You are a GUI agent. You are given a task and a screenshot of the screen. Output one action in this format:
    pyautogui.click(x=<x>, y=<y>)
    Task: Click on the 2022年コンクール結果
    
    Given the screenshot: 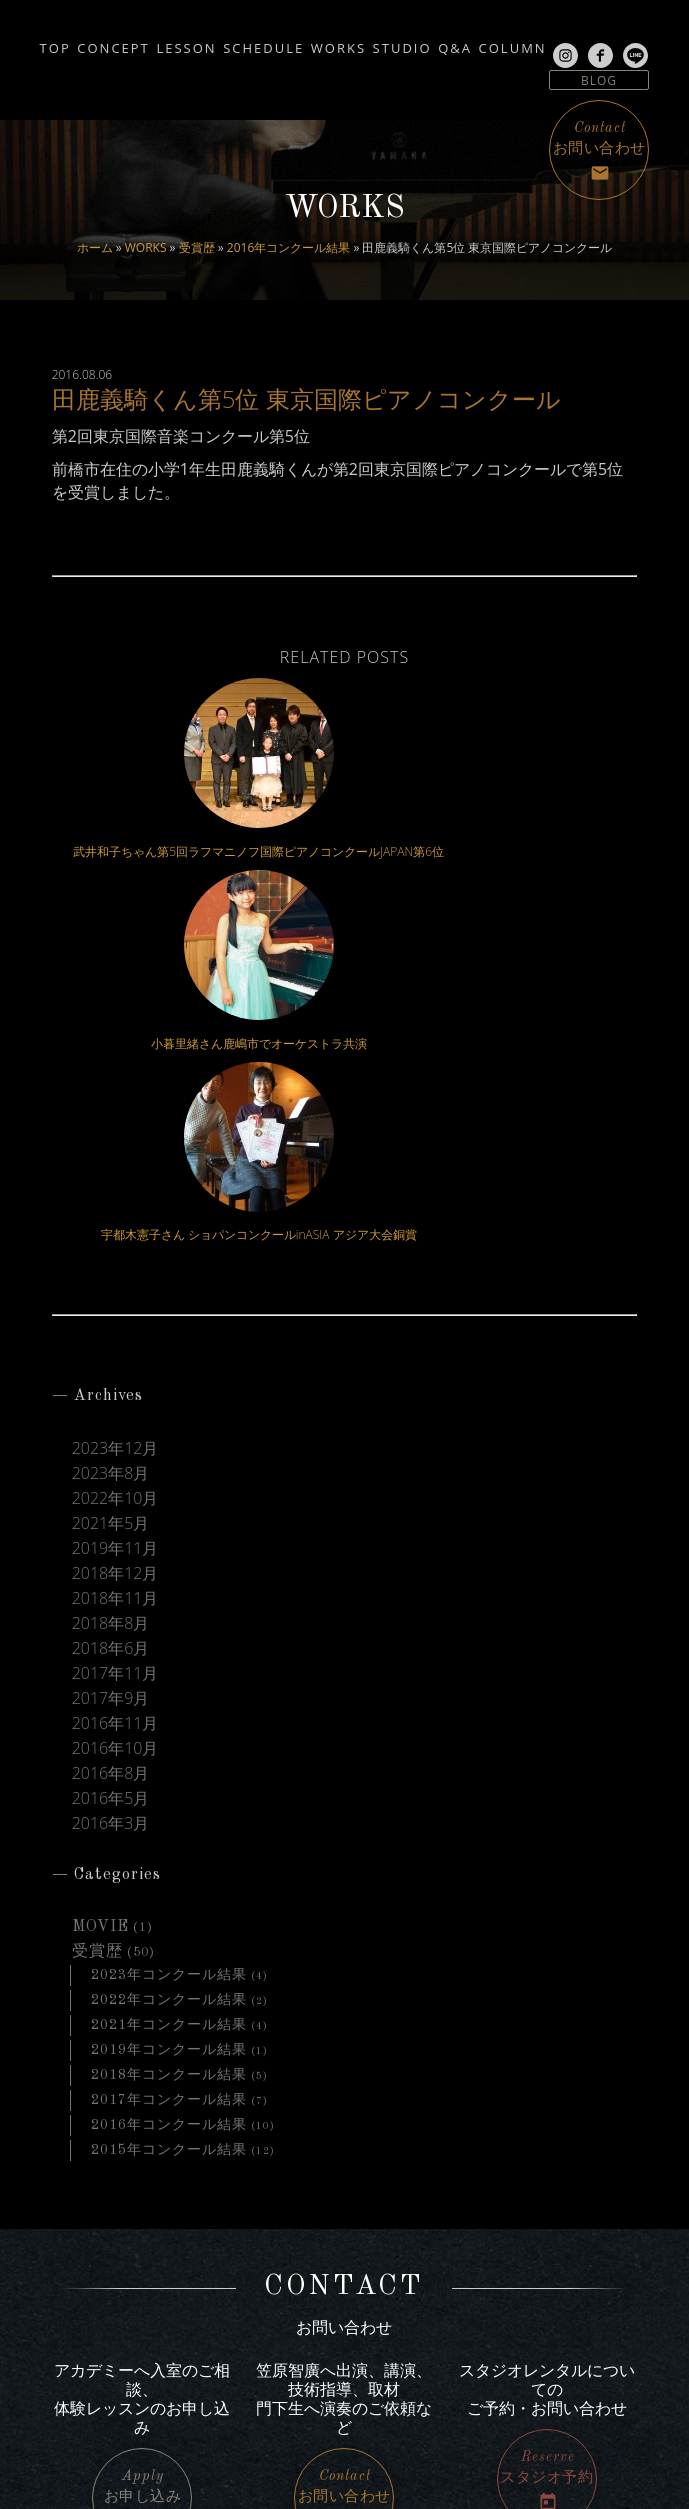 What is the action you would take?
    pyautogui.click(x=169, y=1646)
    